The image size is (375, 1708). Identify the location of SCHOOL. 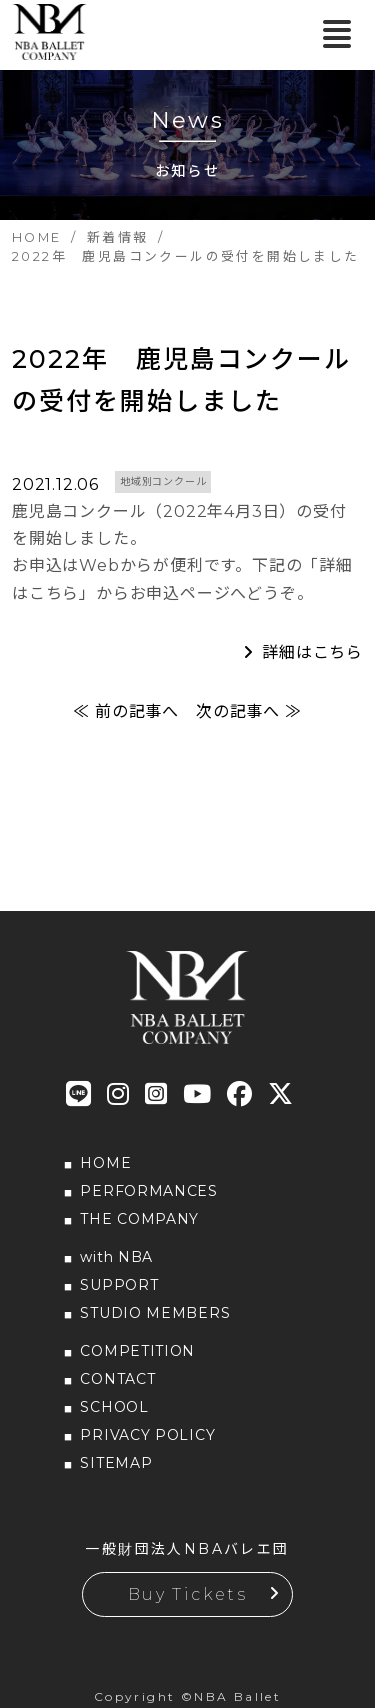
(114, 1407).